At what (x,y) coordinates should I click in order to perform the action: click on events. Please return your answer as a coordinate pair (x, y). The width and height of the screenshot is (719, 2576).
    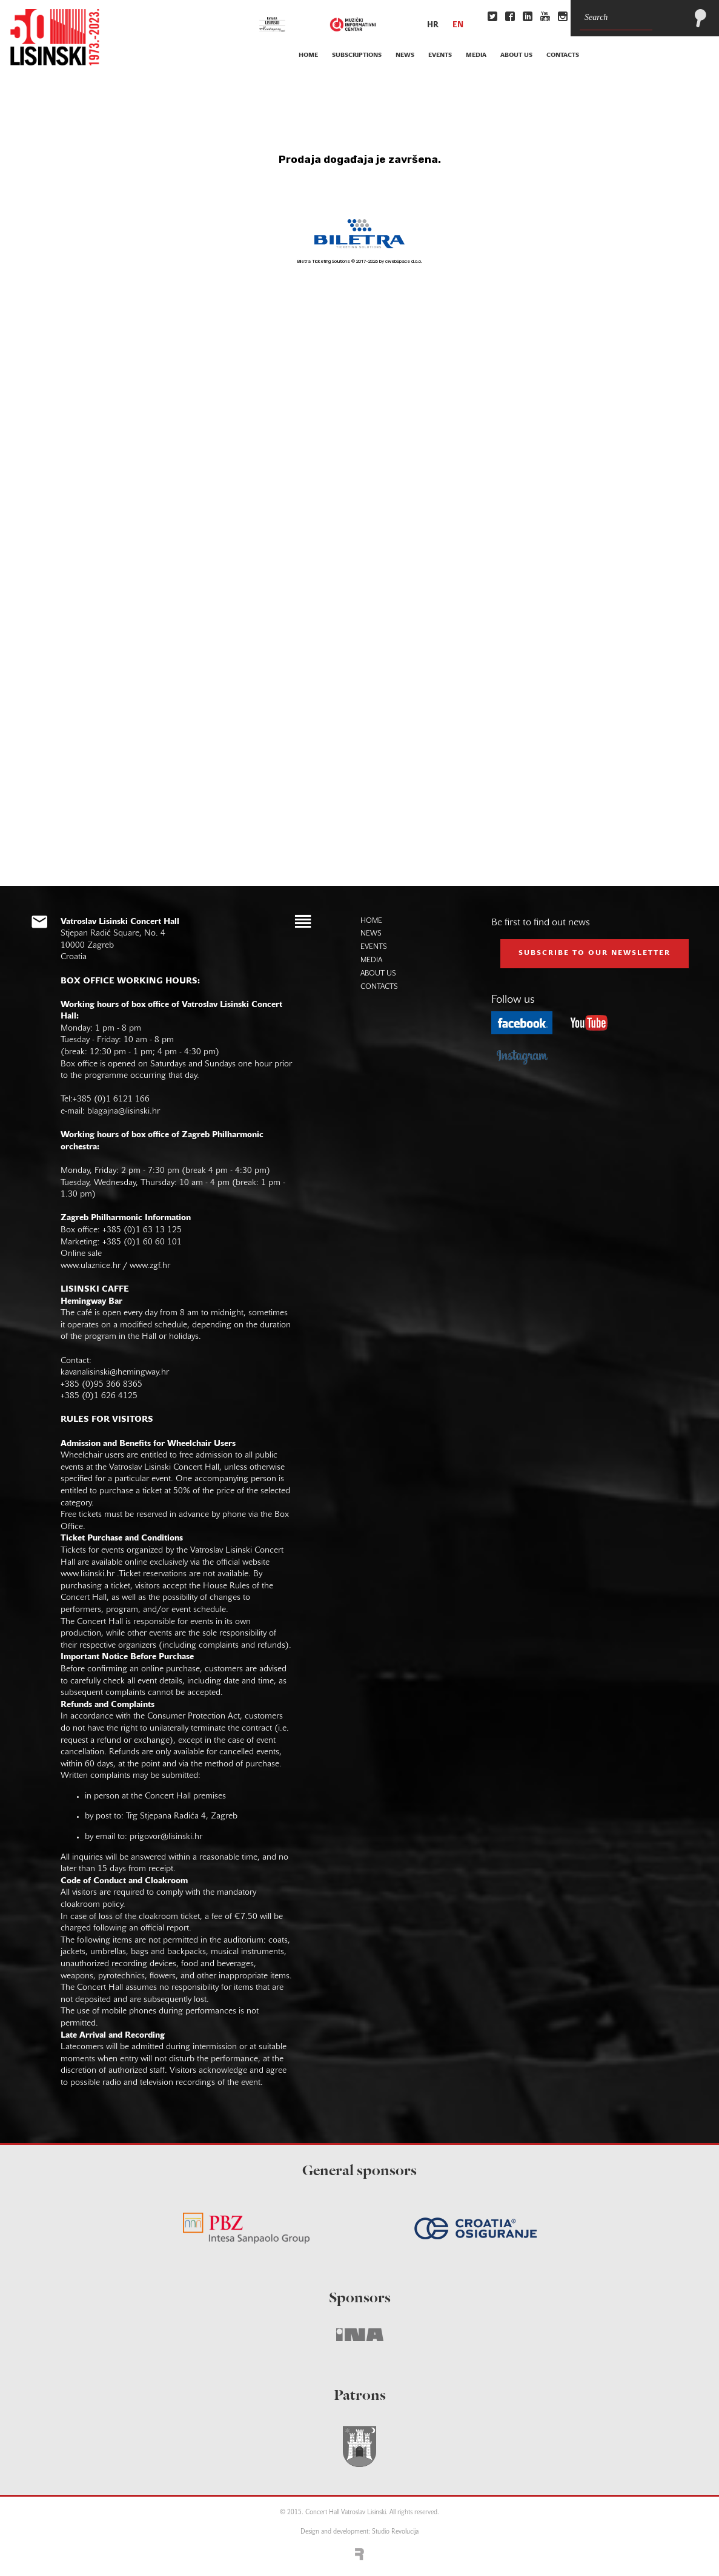
    Looking at the image, I should click on (440, 55).